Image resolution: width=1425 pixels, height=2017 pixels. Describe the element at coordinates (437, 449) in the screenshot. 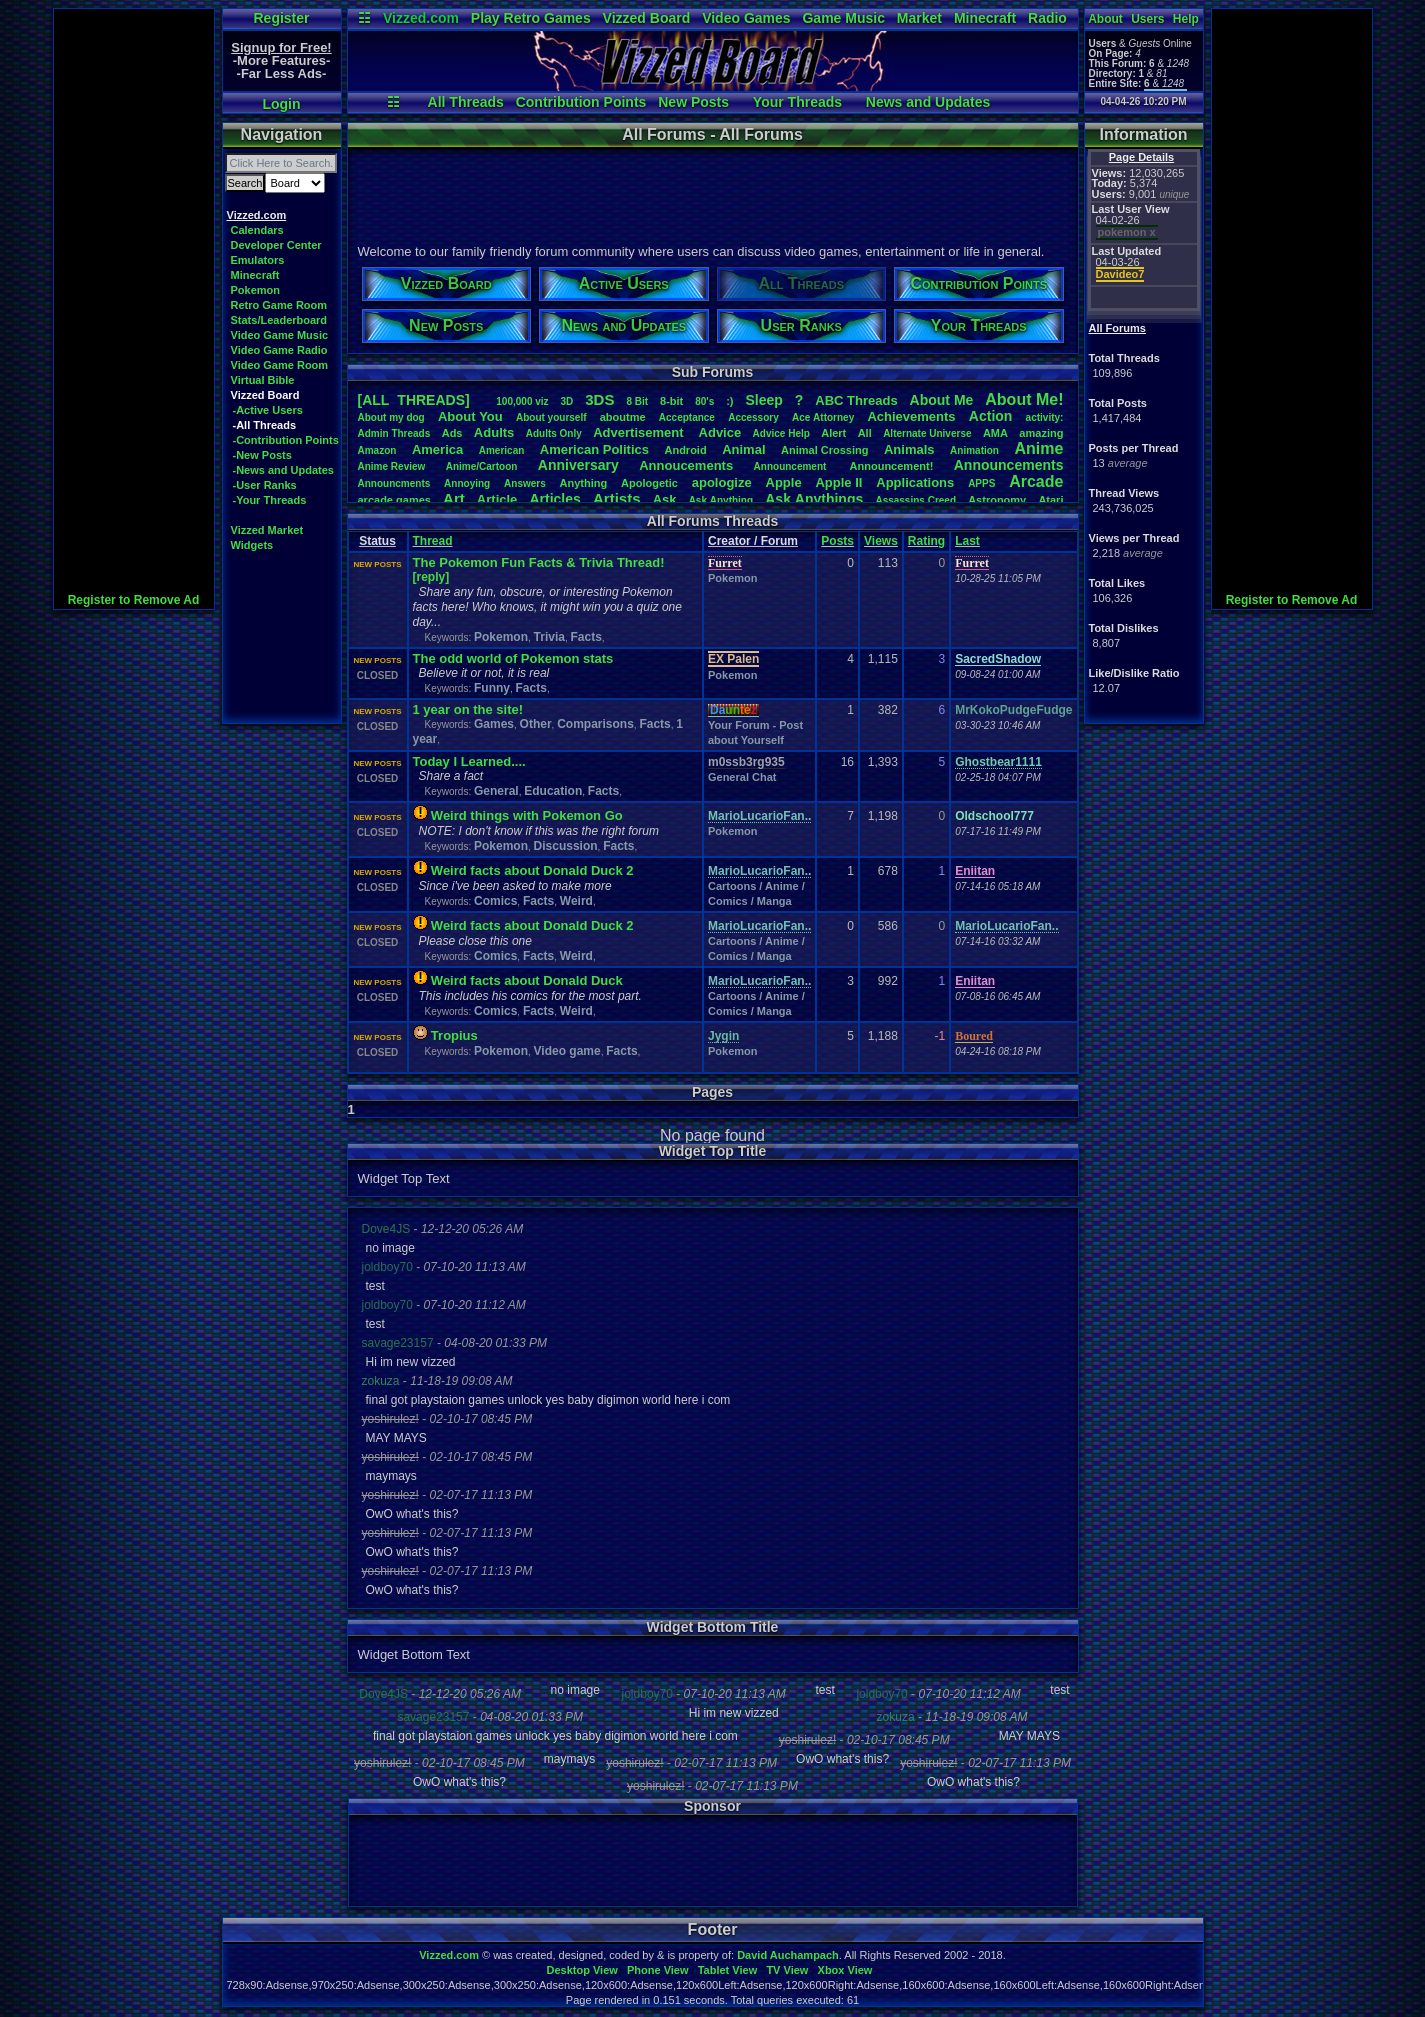

I see `America` at that location.